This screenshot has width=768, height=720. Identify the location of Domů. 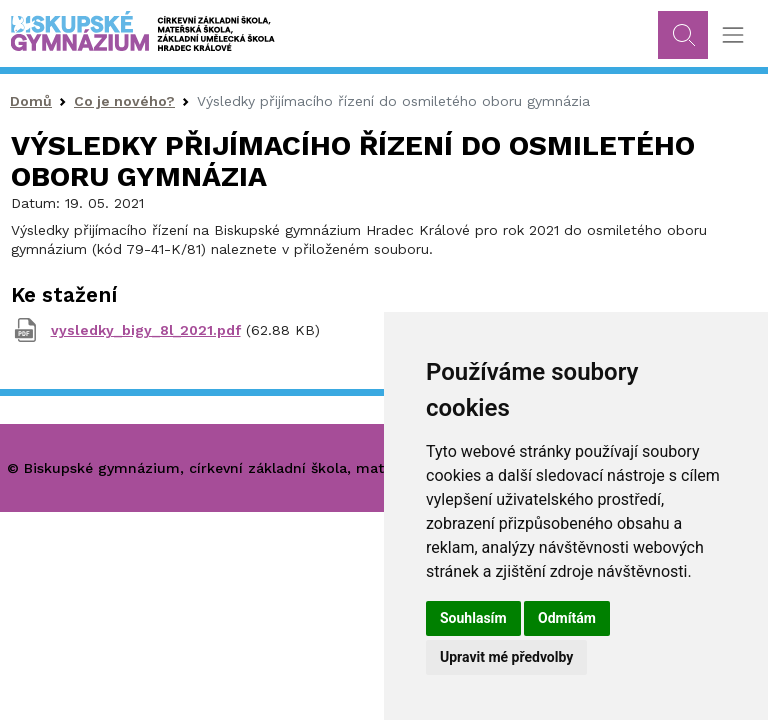
(31, 101).